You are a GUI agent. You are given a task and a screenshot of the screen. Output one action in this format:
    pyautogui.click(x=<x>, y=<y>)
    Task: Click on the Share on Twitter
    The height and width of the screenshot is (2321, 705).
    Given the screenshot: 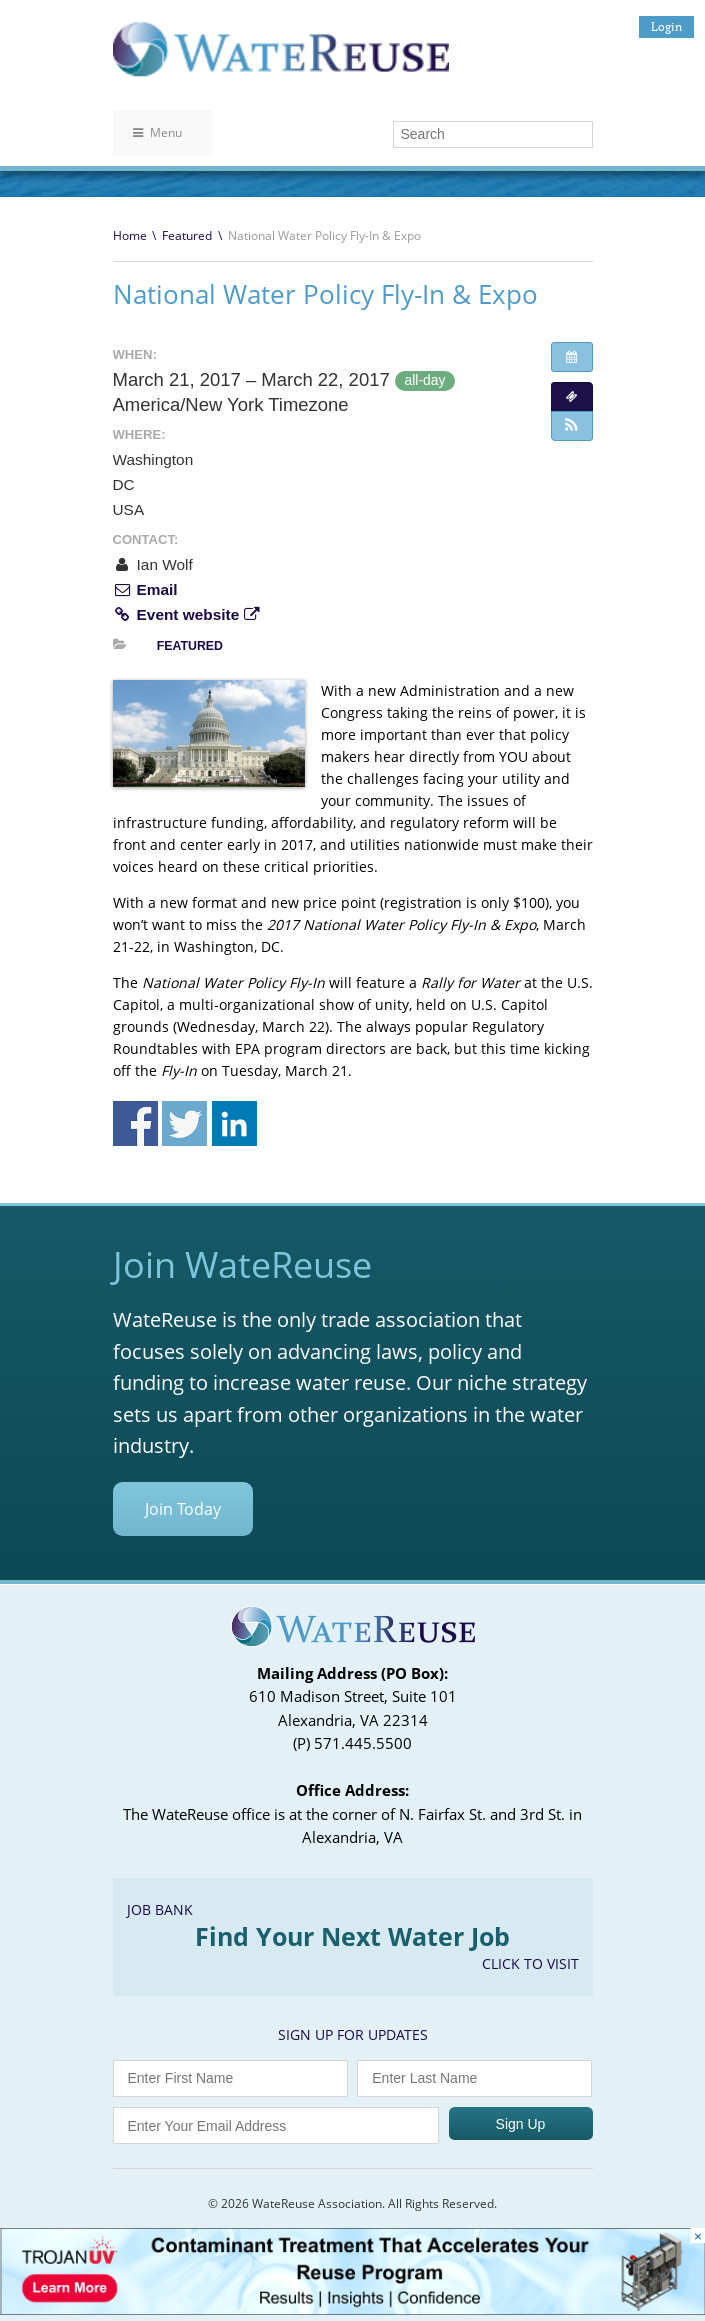 What is the action you would take?
    pyautogui.click(x=184, y=1123)
    